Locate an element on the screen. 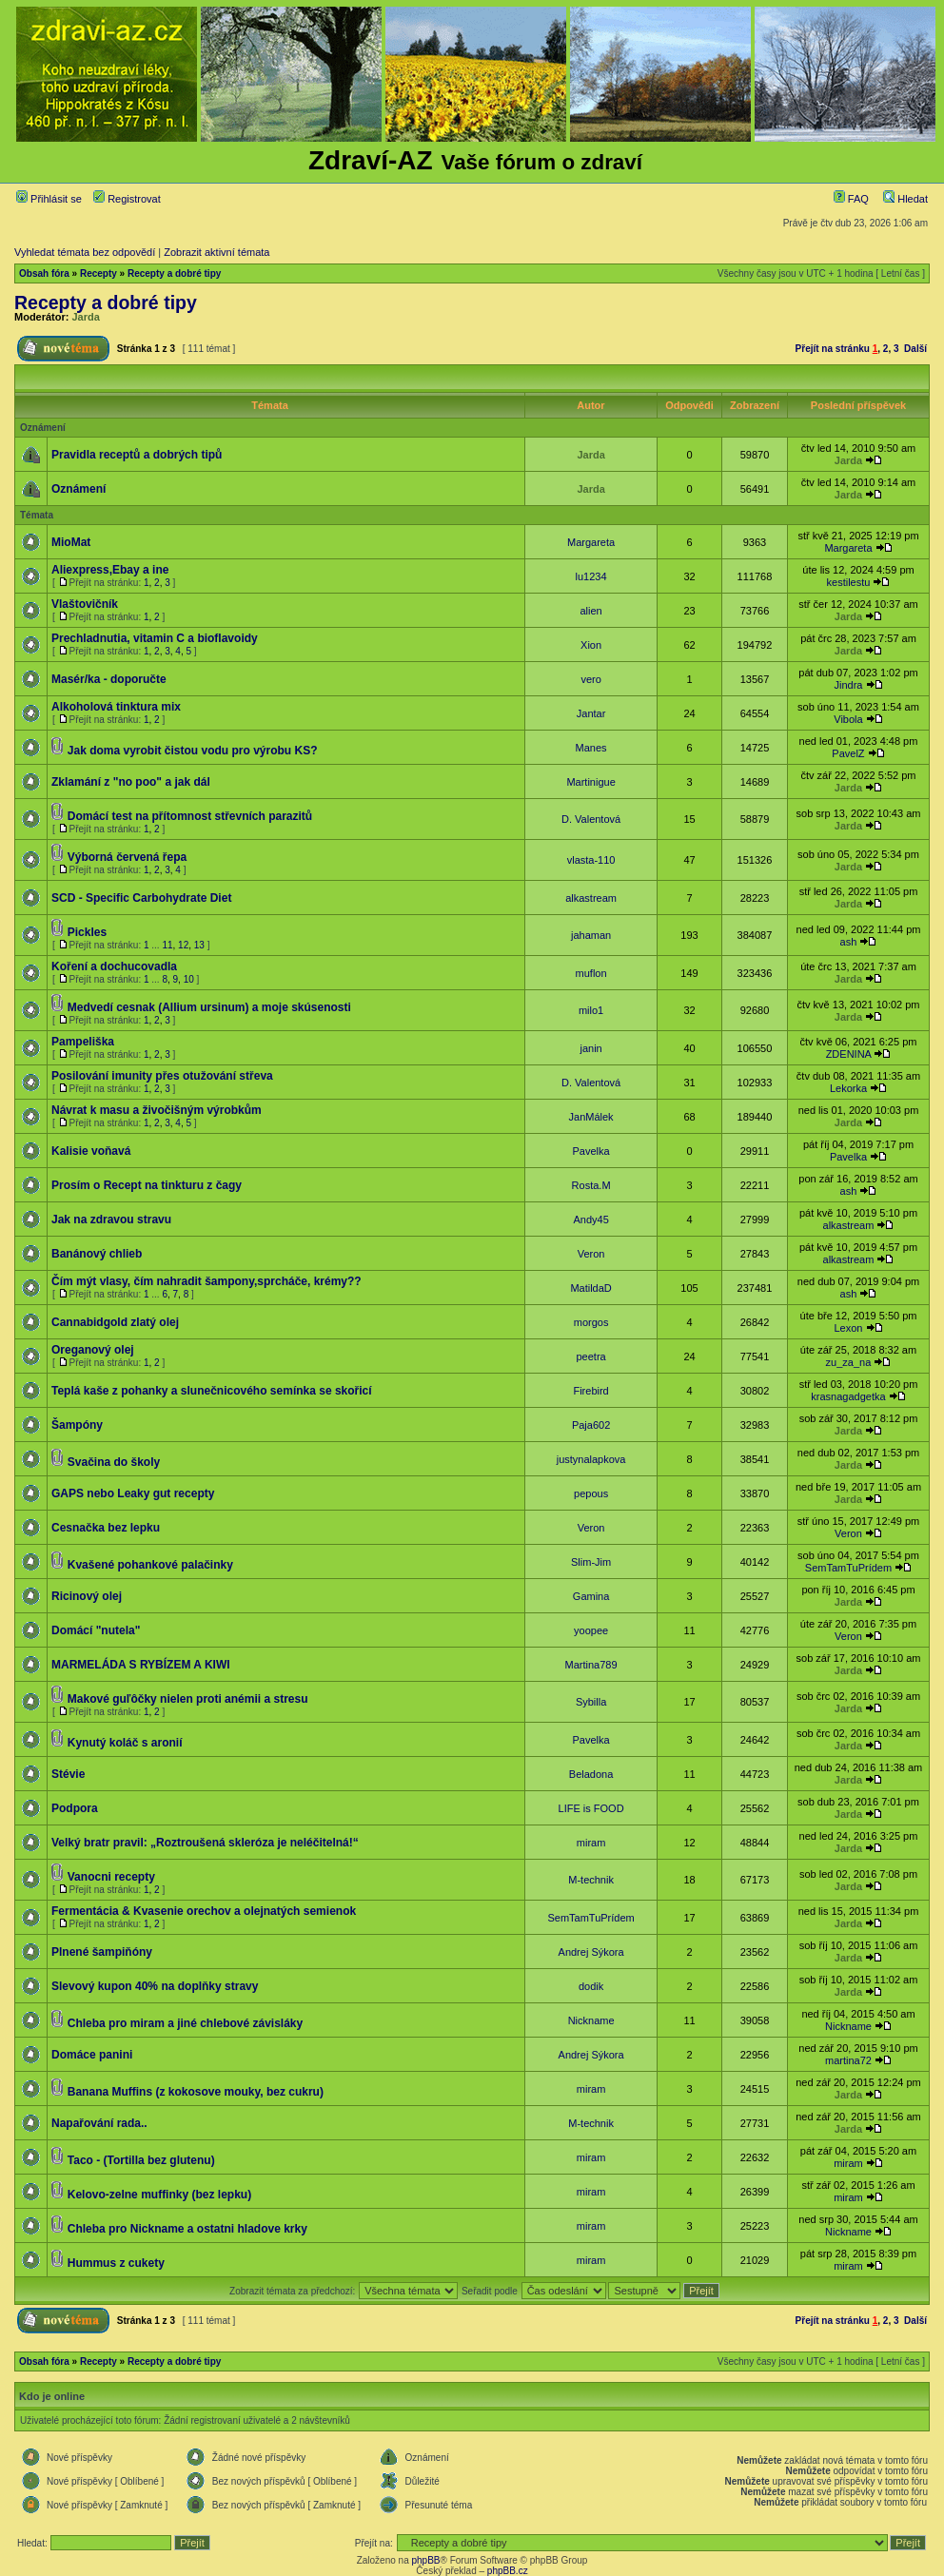  kestilestu is located at coordinates (849, 582).